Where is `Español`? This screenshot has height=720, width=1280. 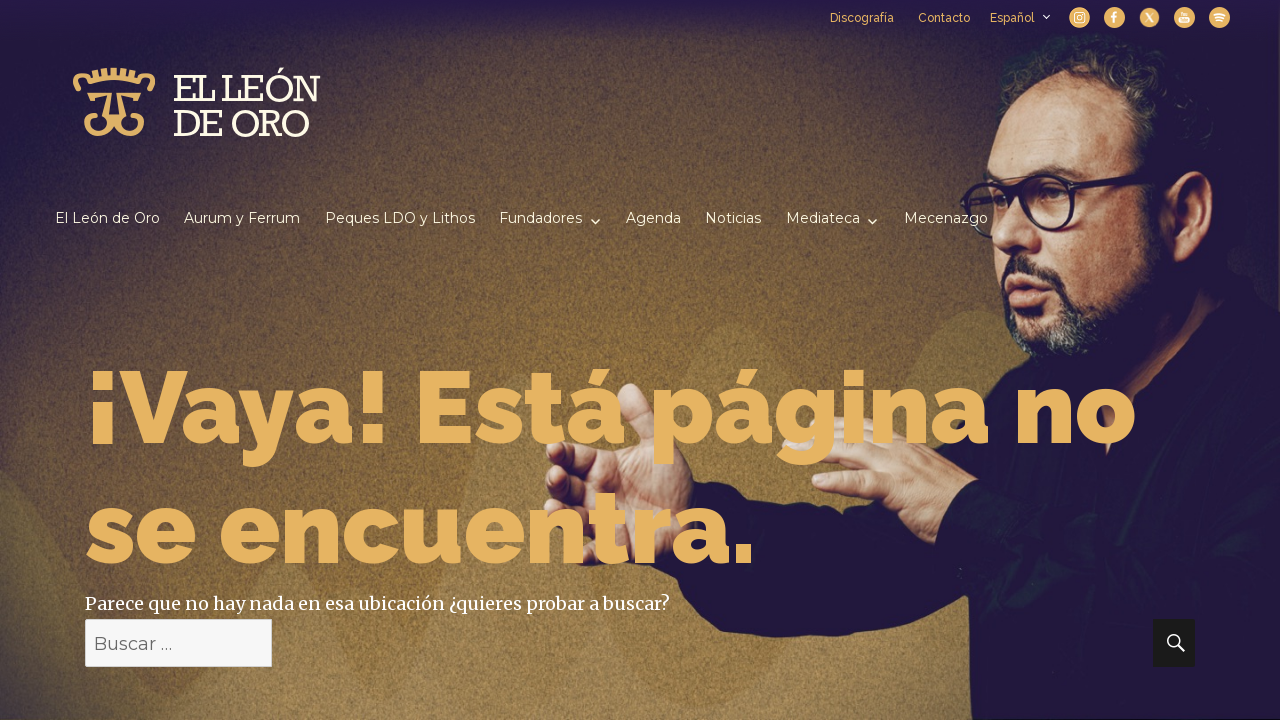
Español is located at coordinates (1019, 18).